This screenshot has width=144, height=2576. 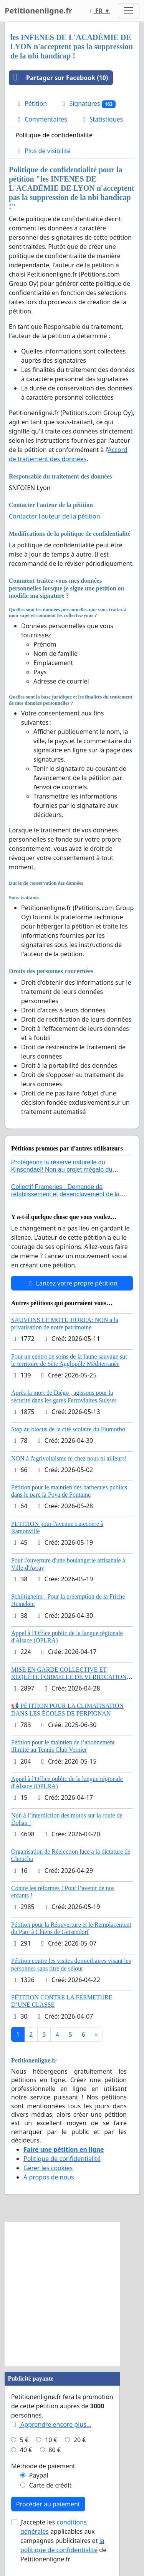 What do you see at coordinates (26, 2450) in the screenshot?
I see `40 €` at bounding box center [26, 2450].